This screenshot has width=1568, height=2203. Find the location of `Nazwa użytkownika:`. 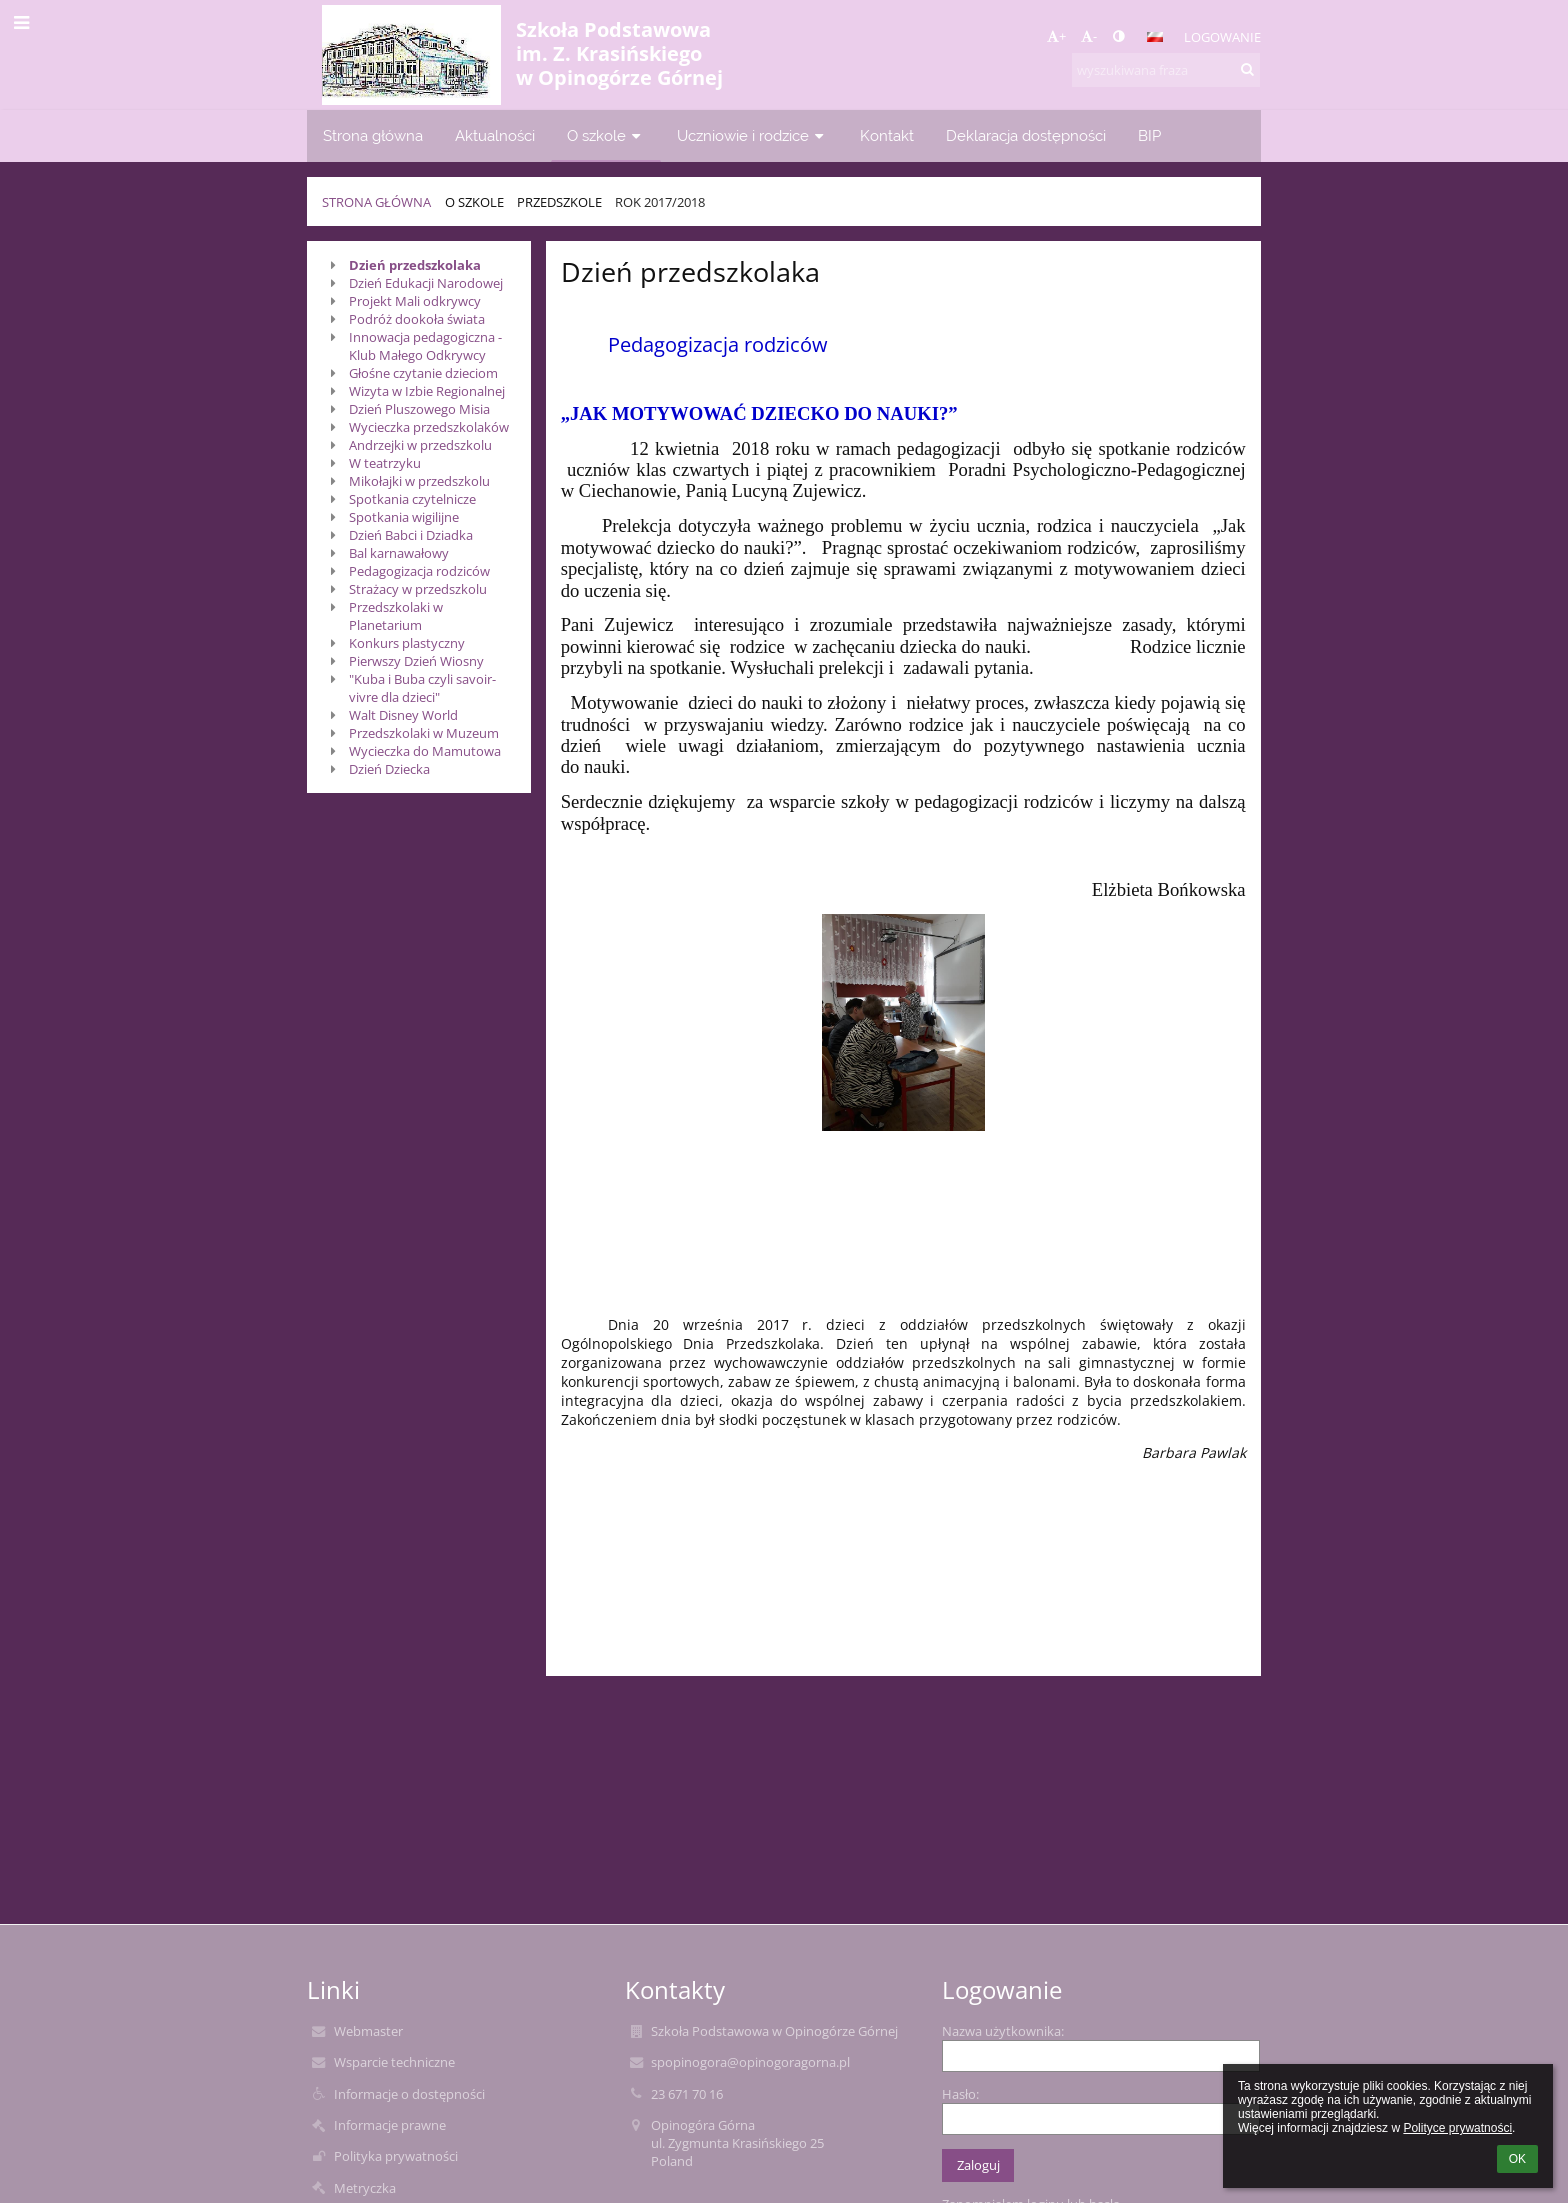

Nazwa użytkownika: is located at coordinates (1003, 2031).